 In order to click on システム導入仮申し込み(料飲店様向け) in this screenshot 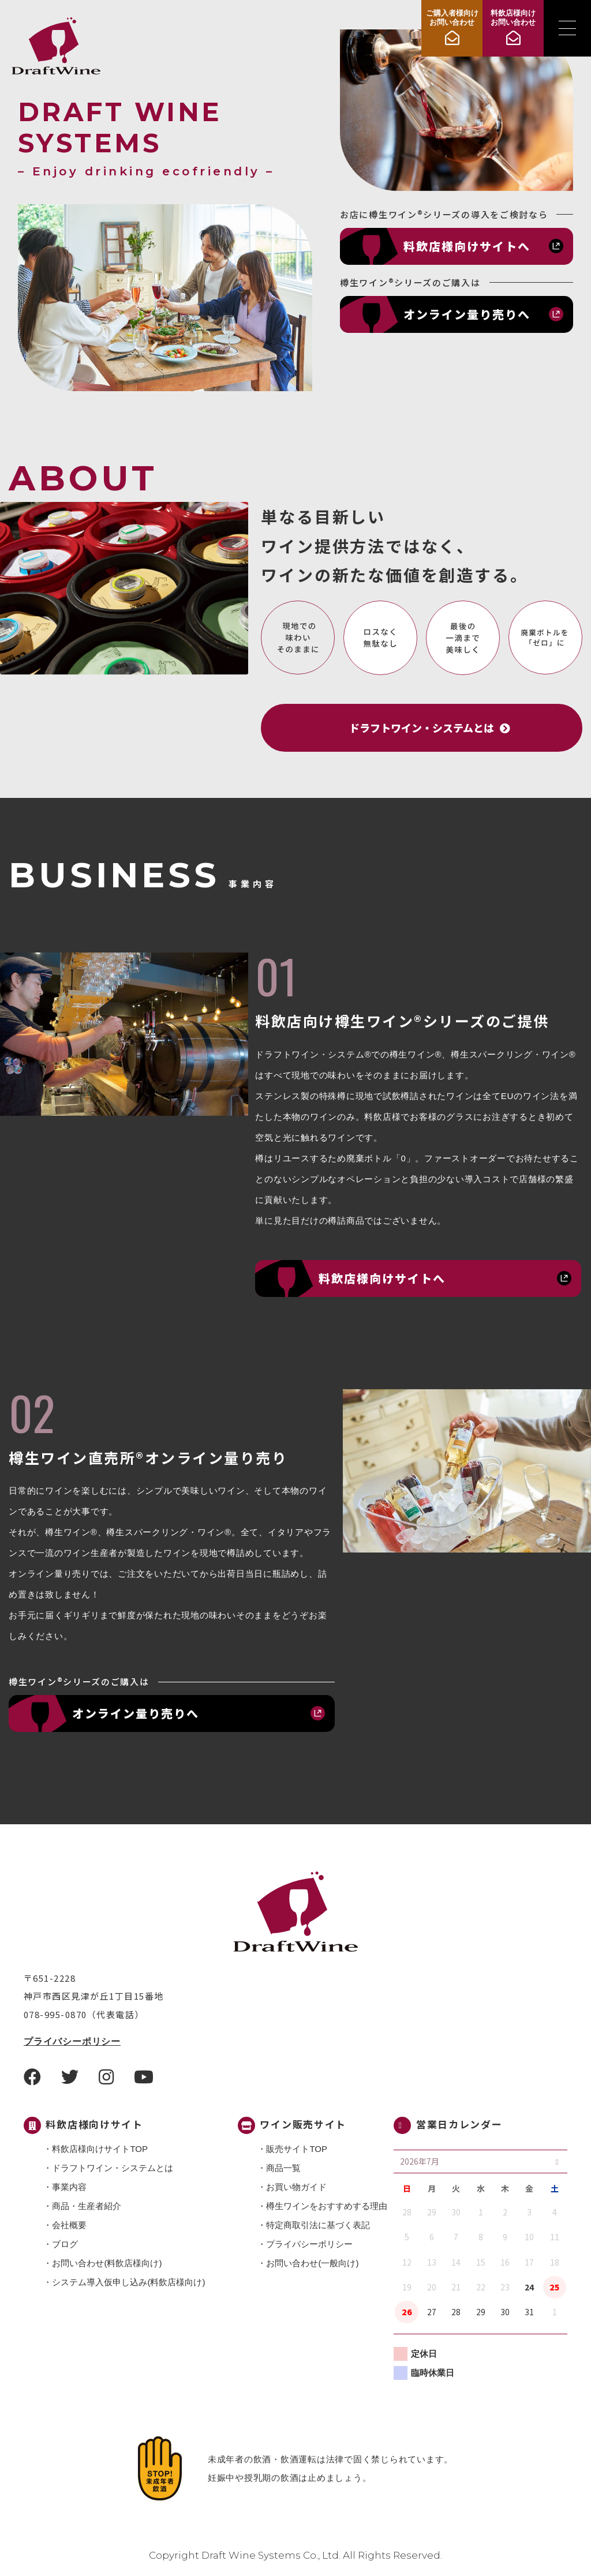, I will do `click(128, 2282)`.